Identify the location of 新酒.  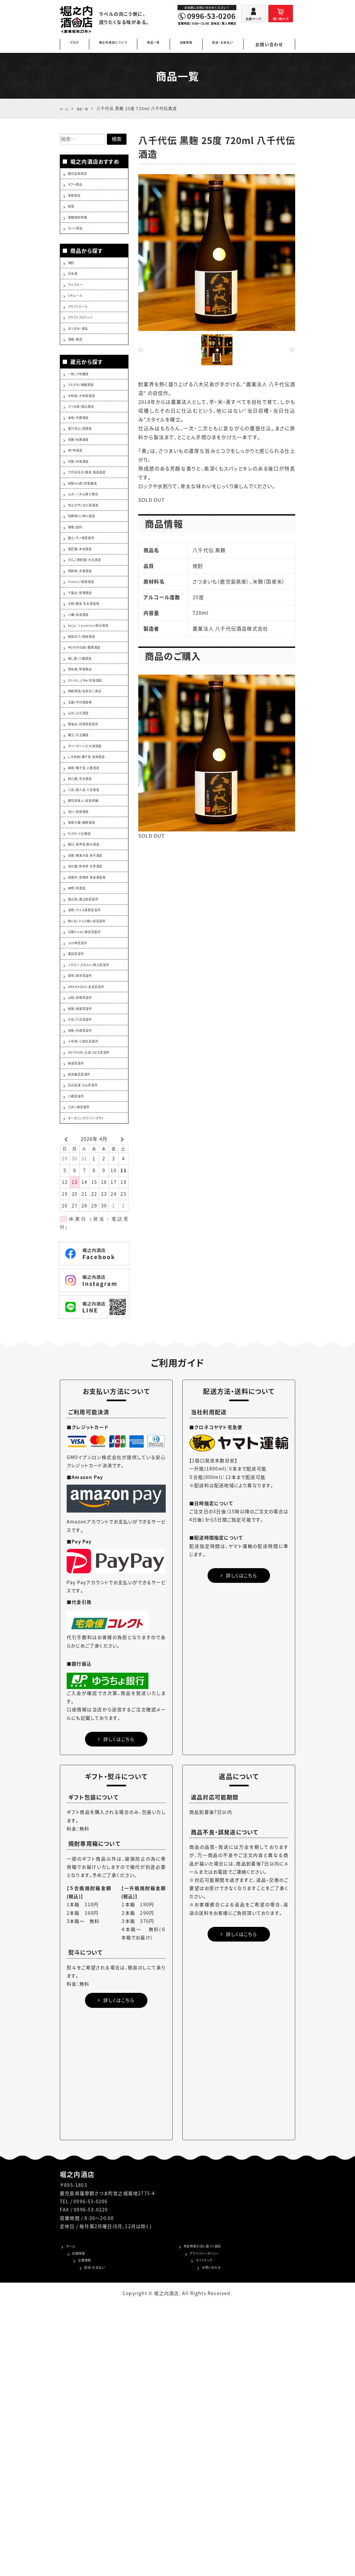
(73, 216).